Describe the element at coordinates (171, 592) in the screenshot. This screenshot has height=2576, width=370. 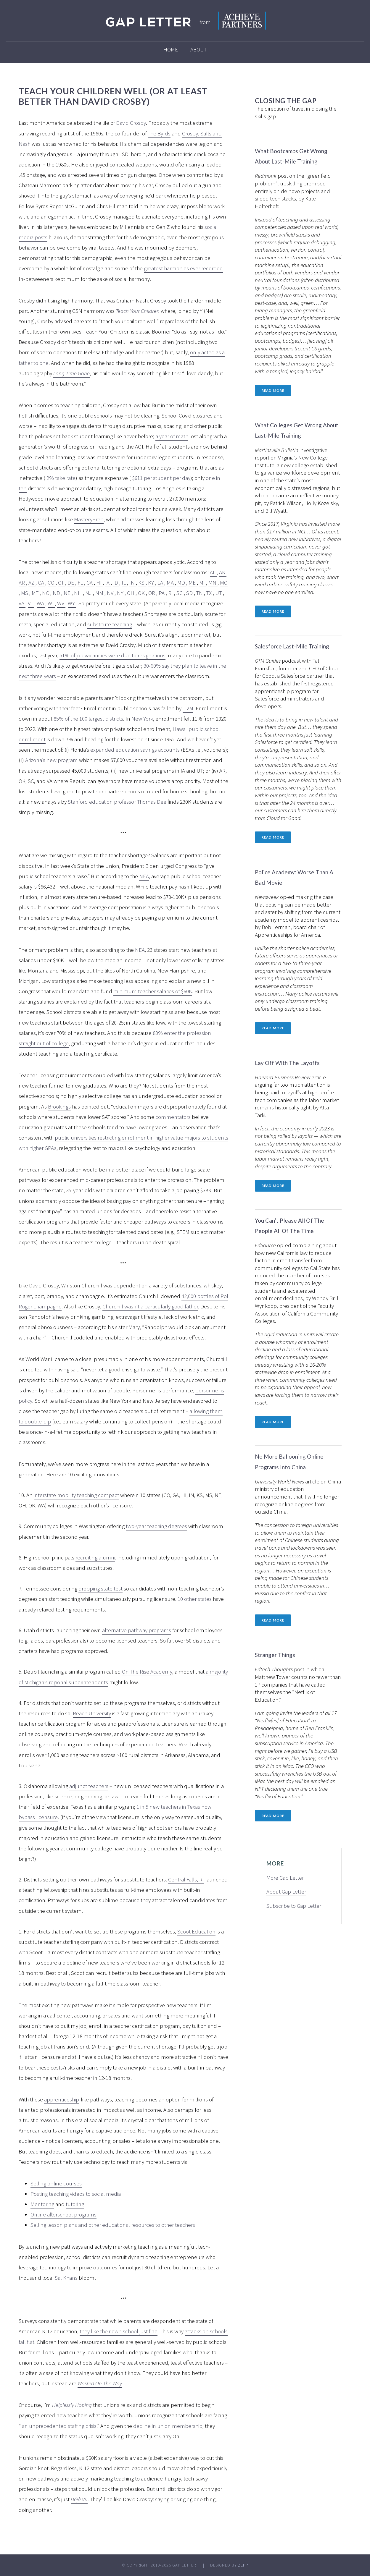
I see `RI` at that location.